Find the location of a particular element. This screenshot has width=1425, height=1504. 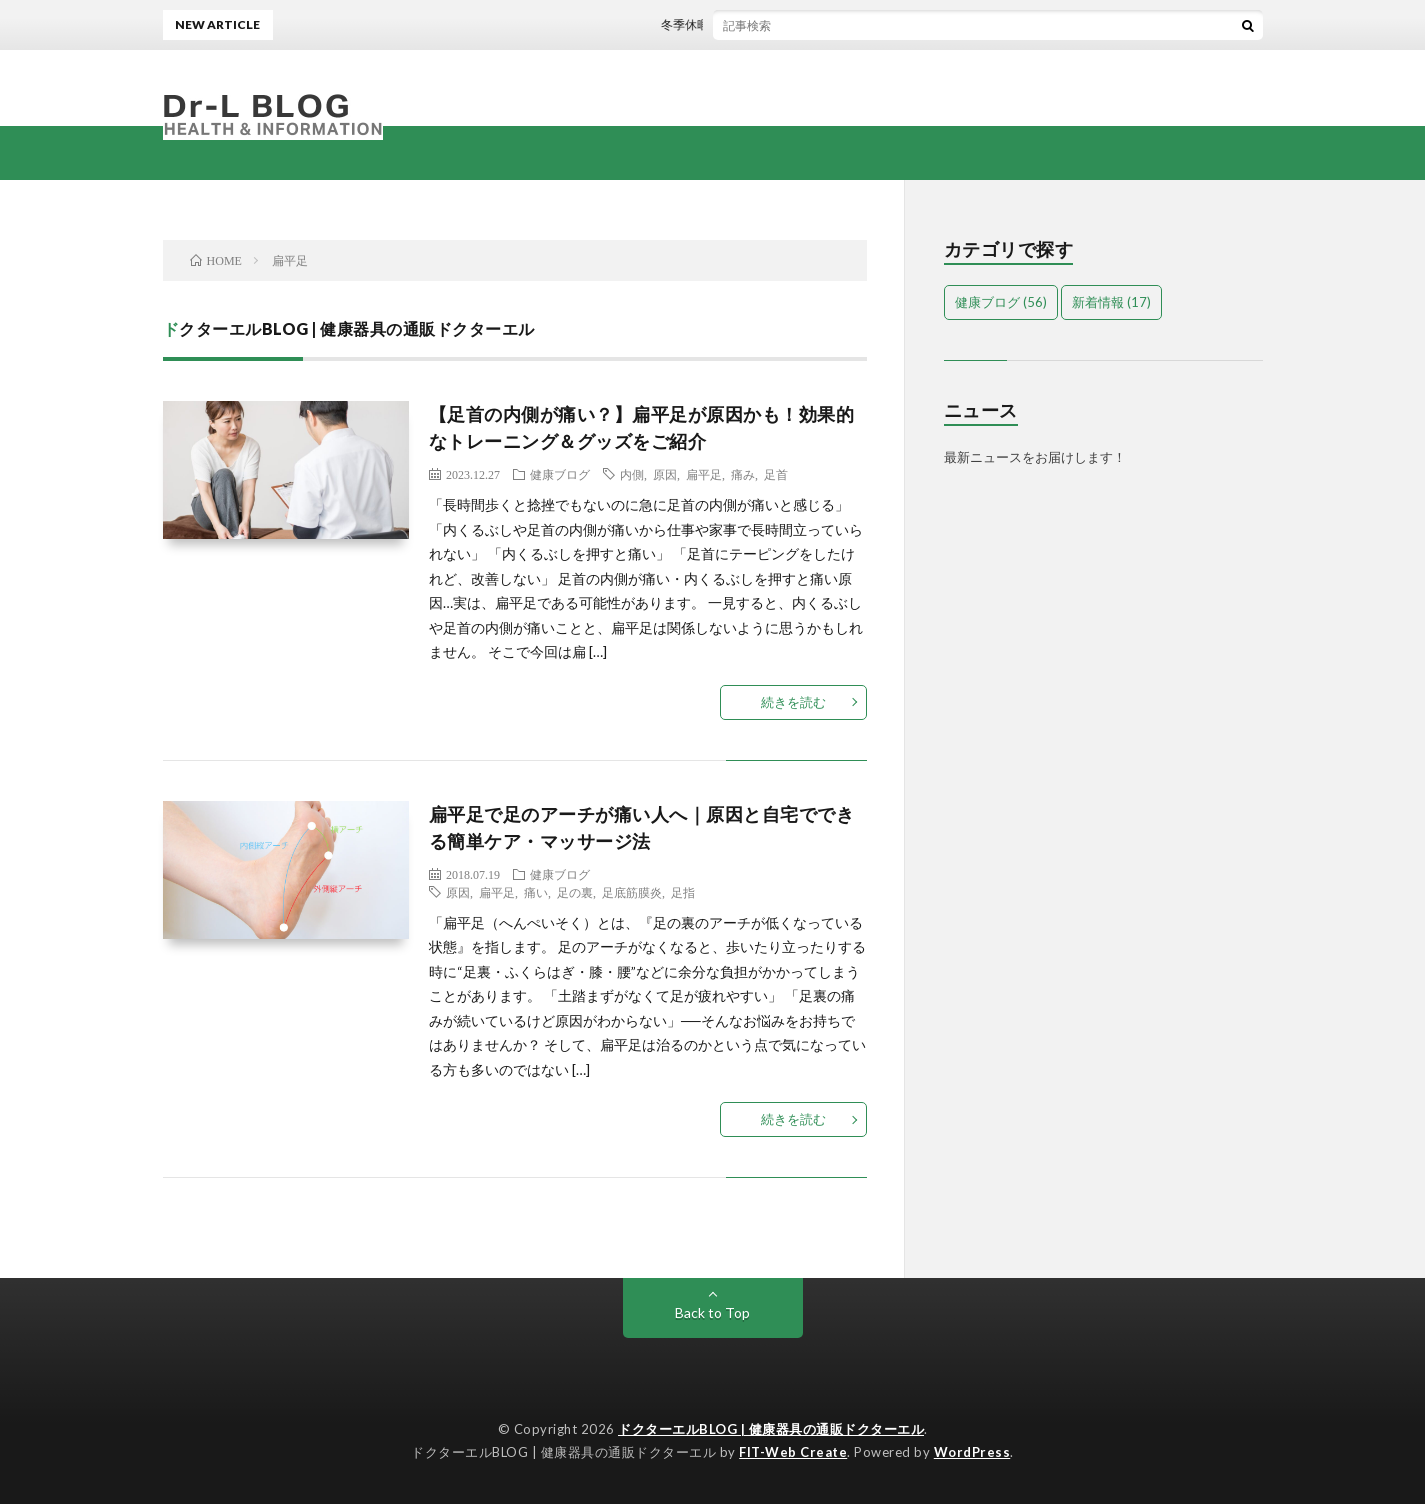

足首 is located at coordinates (776, 474).